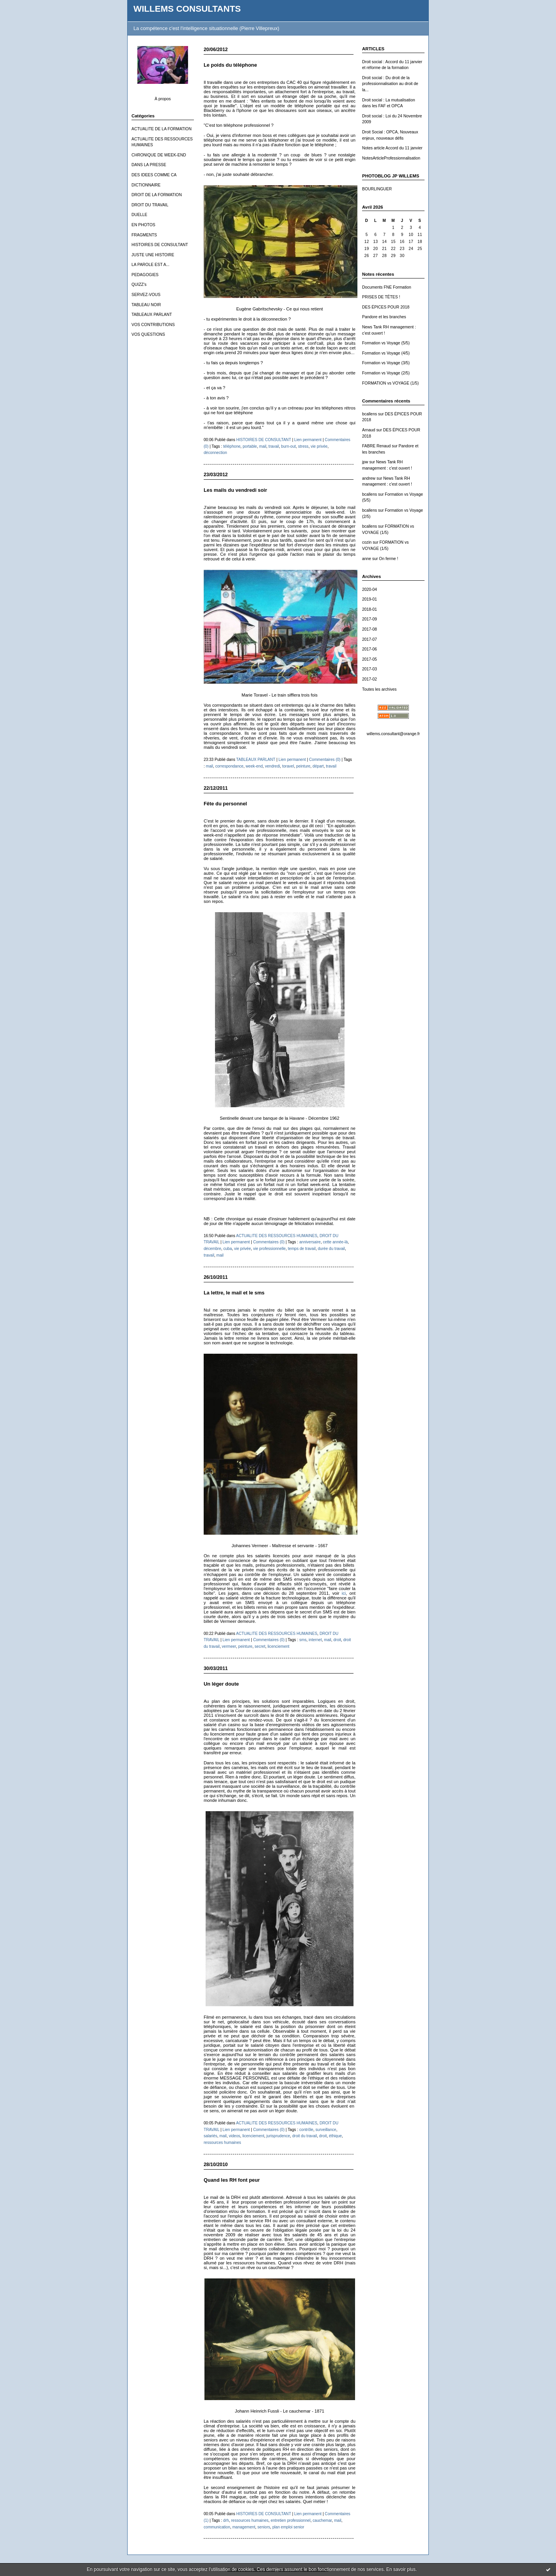  What do you see at coordinates (254, 766) in the screenshot?
I see `week-end` at bounding box center [254, 766].